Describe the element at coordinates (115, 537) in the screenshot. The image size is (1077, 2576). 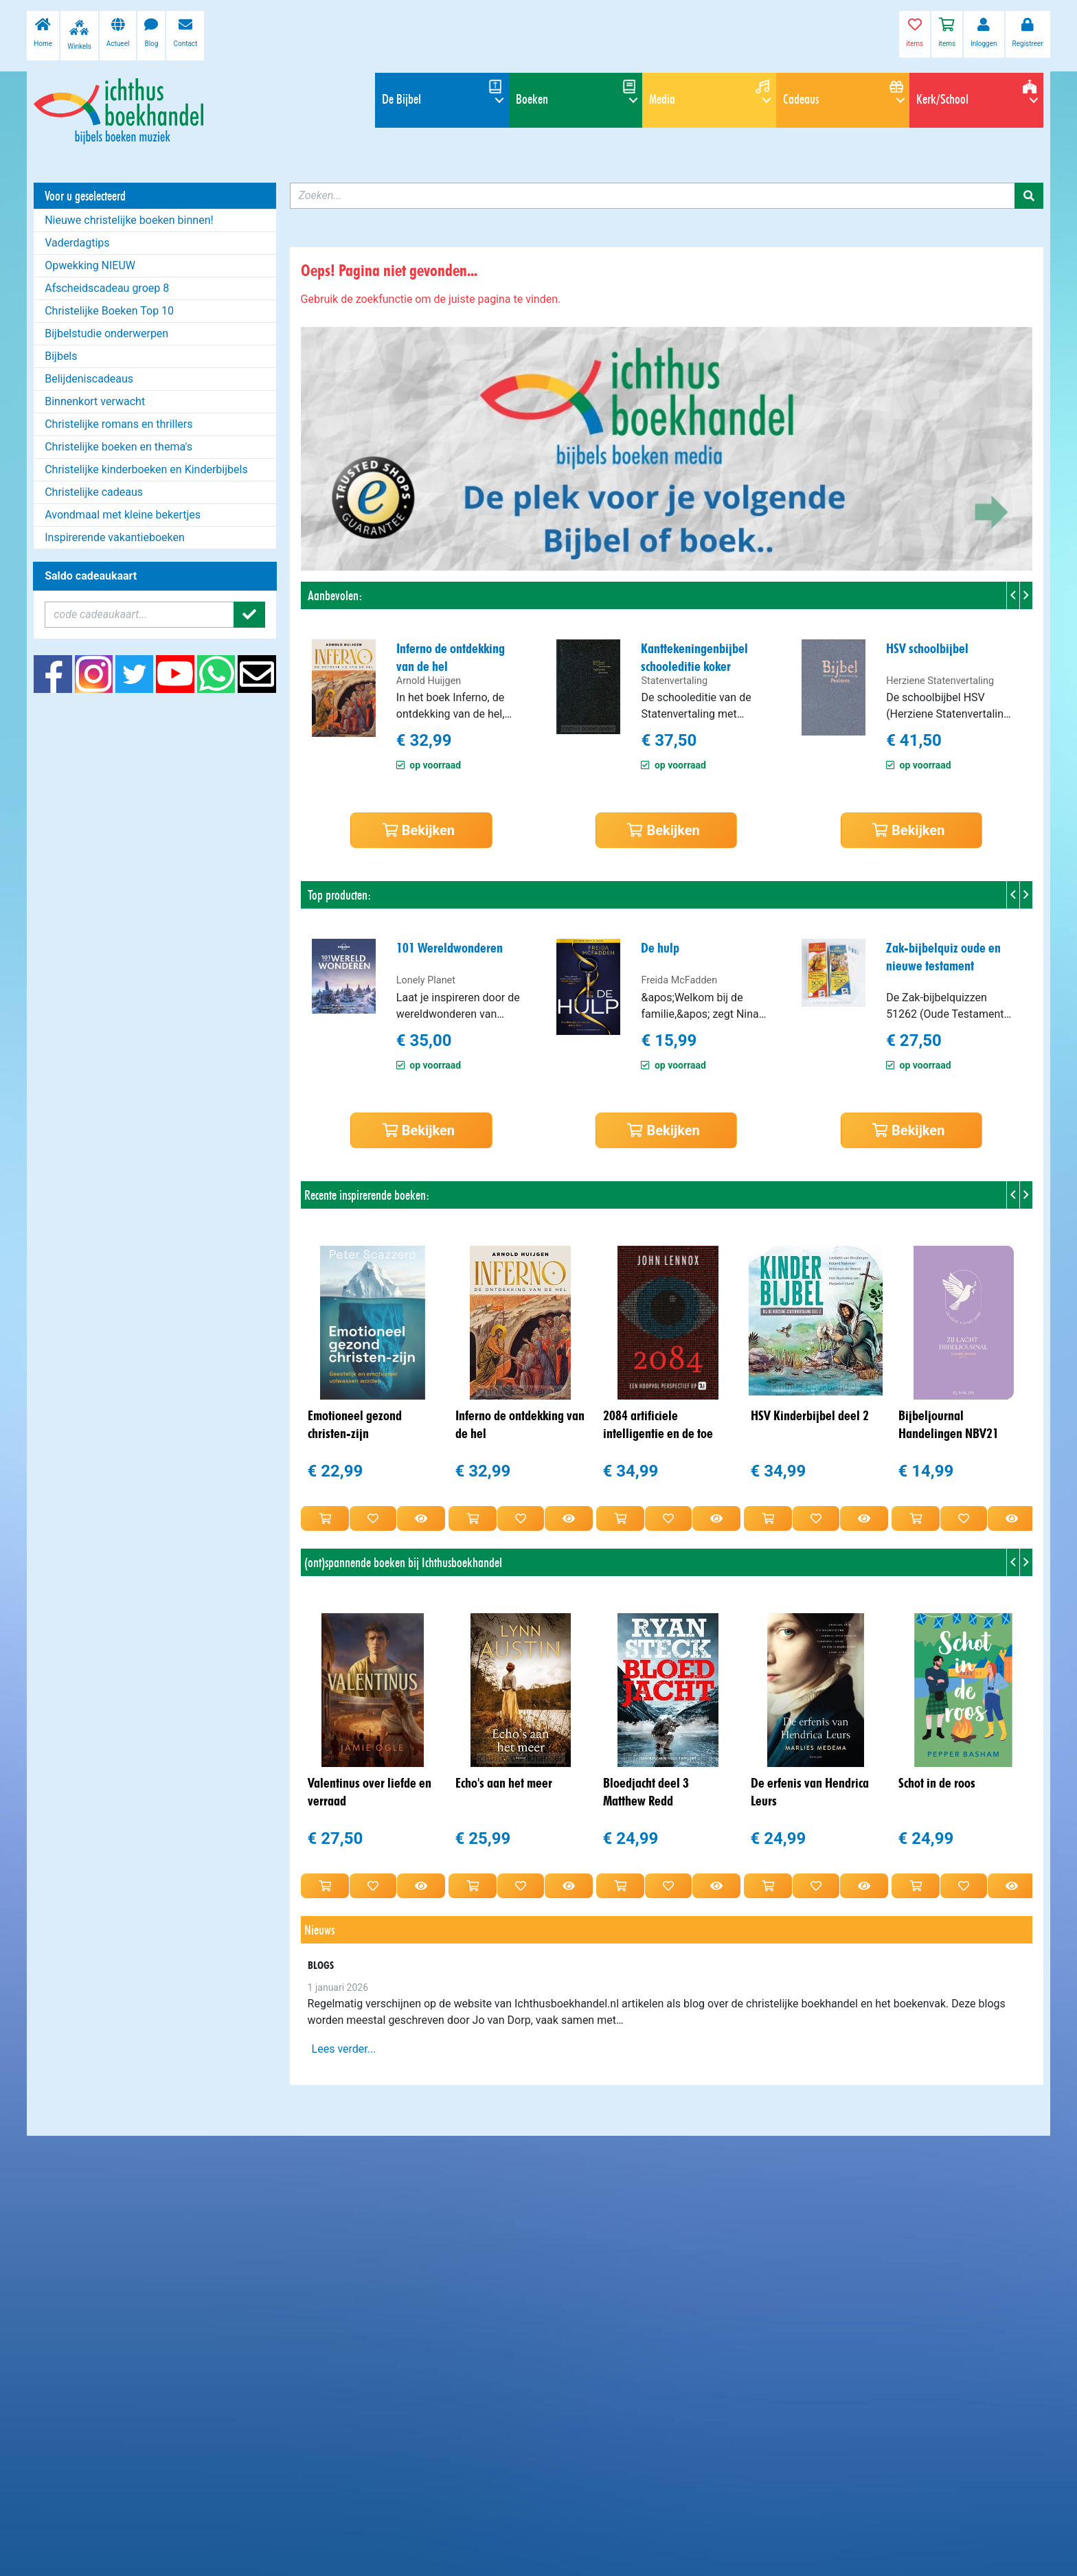
I see `Inspirerende vakantieboeken` at that location.